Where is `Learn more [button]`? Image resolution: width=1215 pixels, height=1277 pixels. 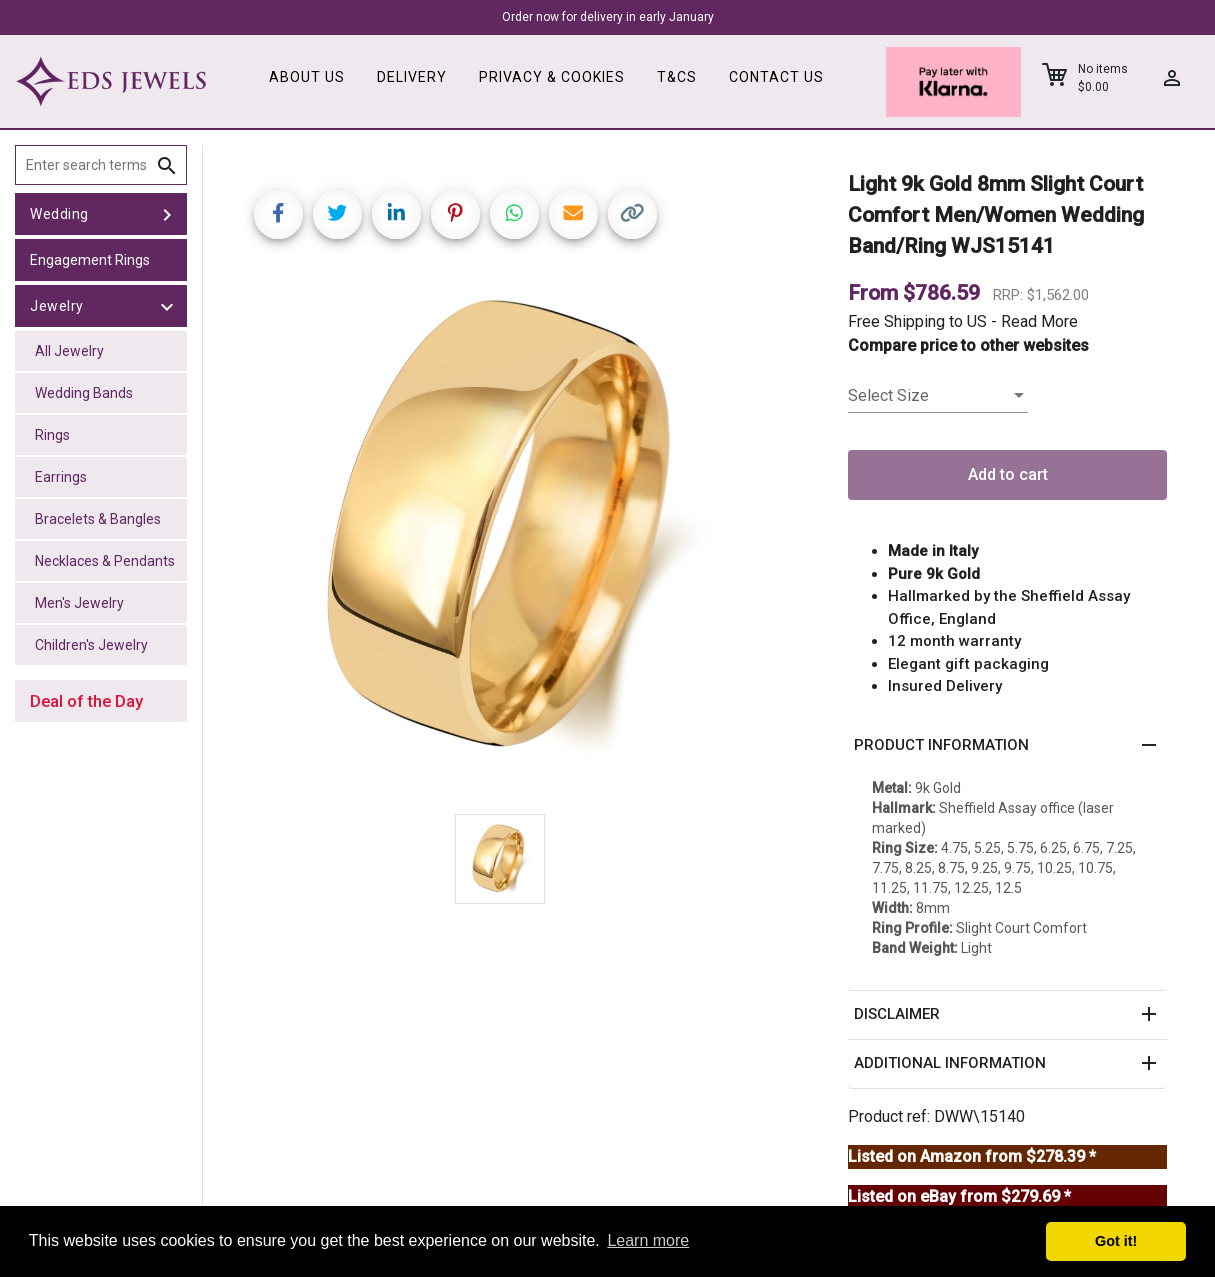 Learn more [button] is located at coordinates (648, 1240).